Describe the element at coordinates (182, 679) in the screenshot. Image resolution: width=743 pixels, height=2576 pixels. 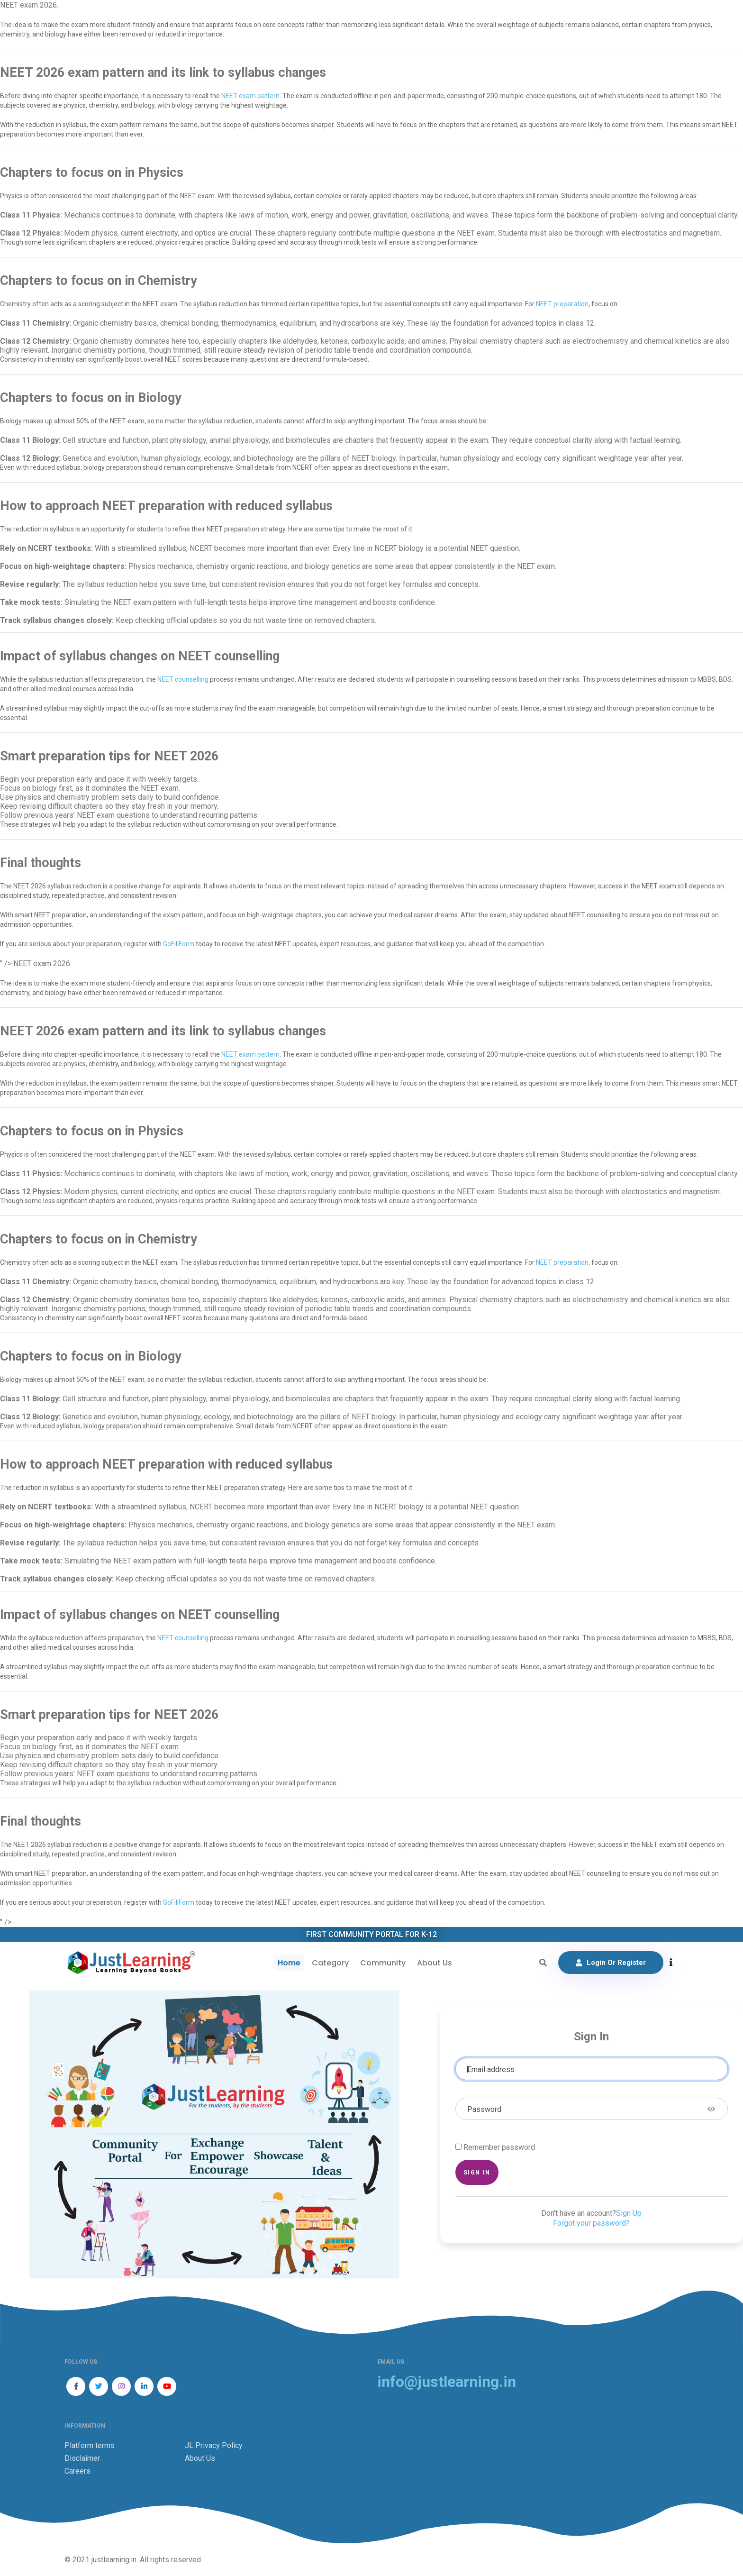
I see `NEET counselling` at that location.